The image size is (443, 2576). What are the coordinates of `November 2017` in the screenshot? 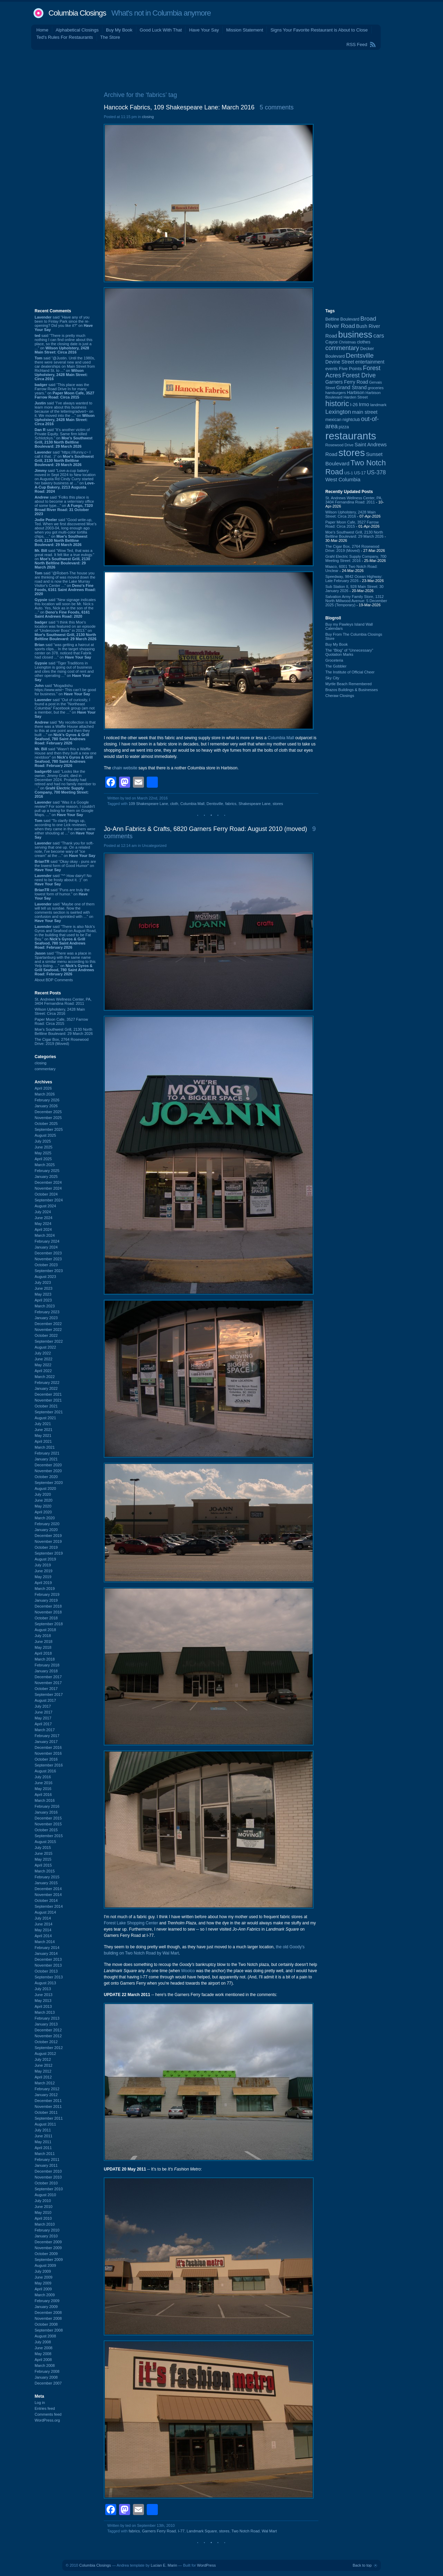 It's located at (48, 1683).